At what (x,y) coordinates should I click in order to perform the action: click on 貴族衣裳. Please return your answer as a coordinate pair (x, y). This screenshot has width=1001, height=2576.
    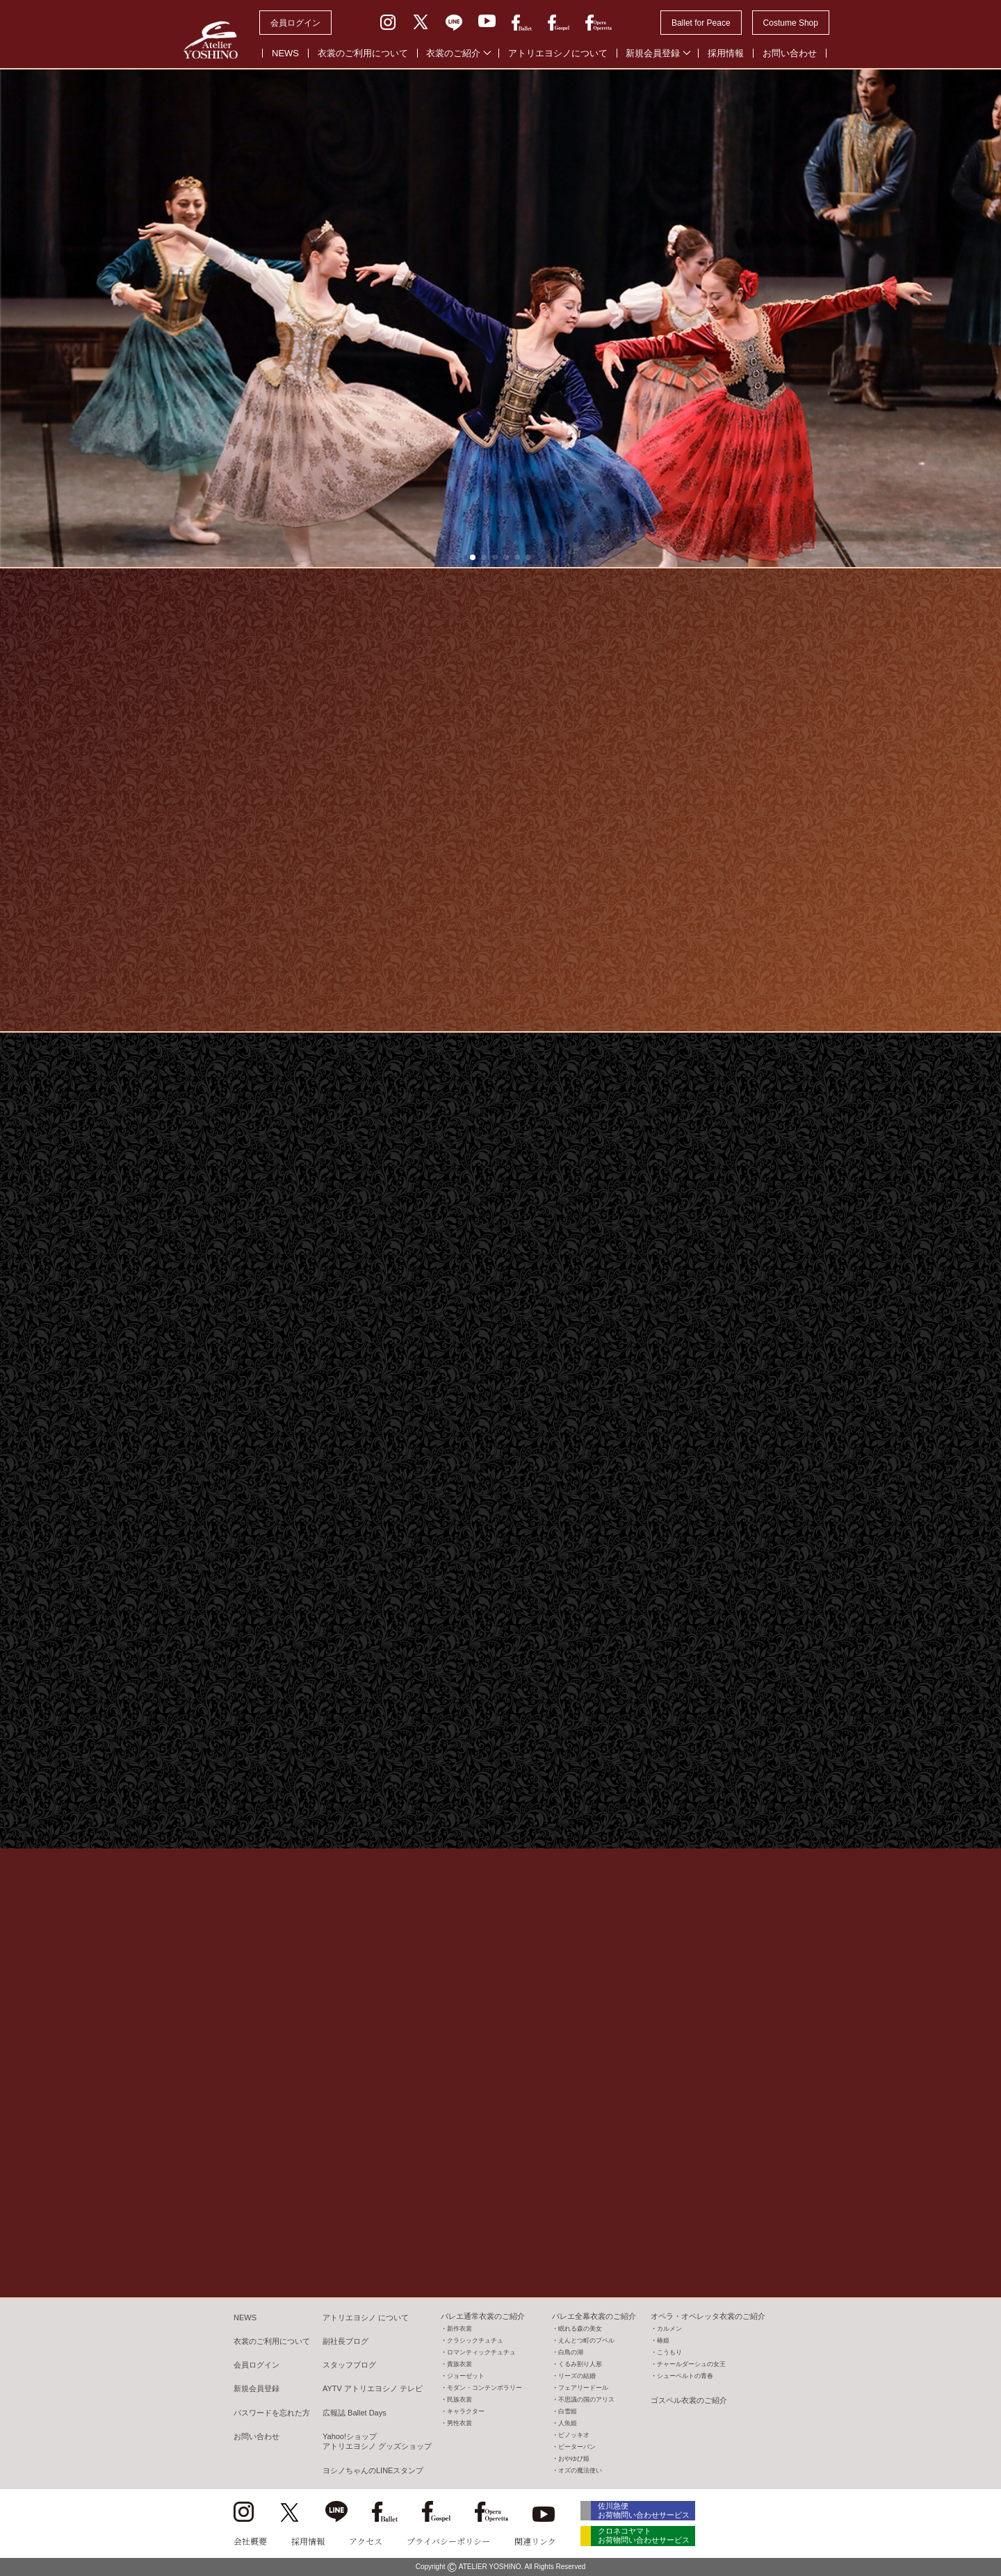
    Looking at the image, I should click on (459, 2364).